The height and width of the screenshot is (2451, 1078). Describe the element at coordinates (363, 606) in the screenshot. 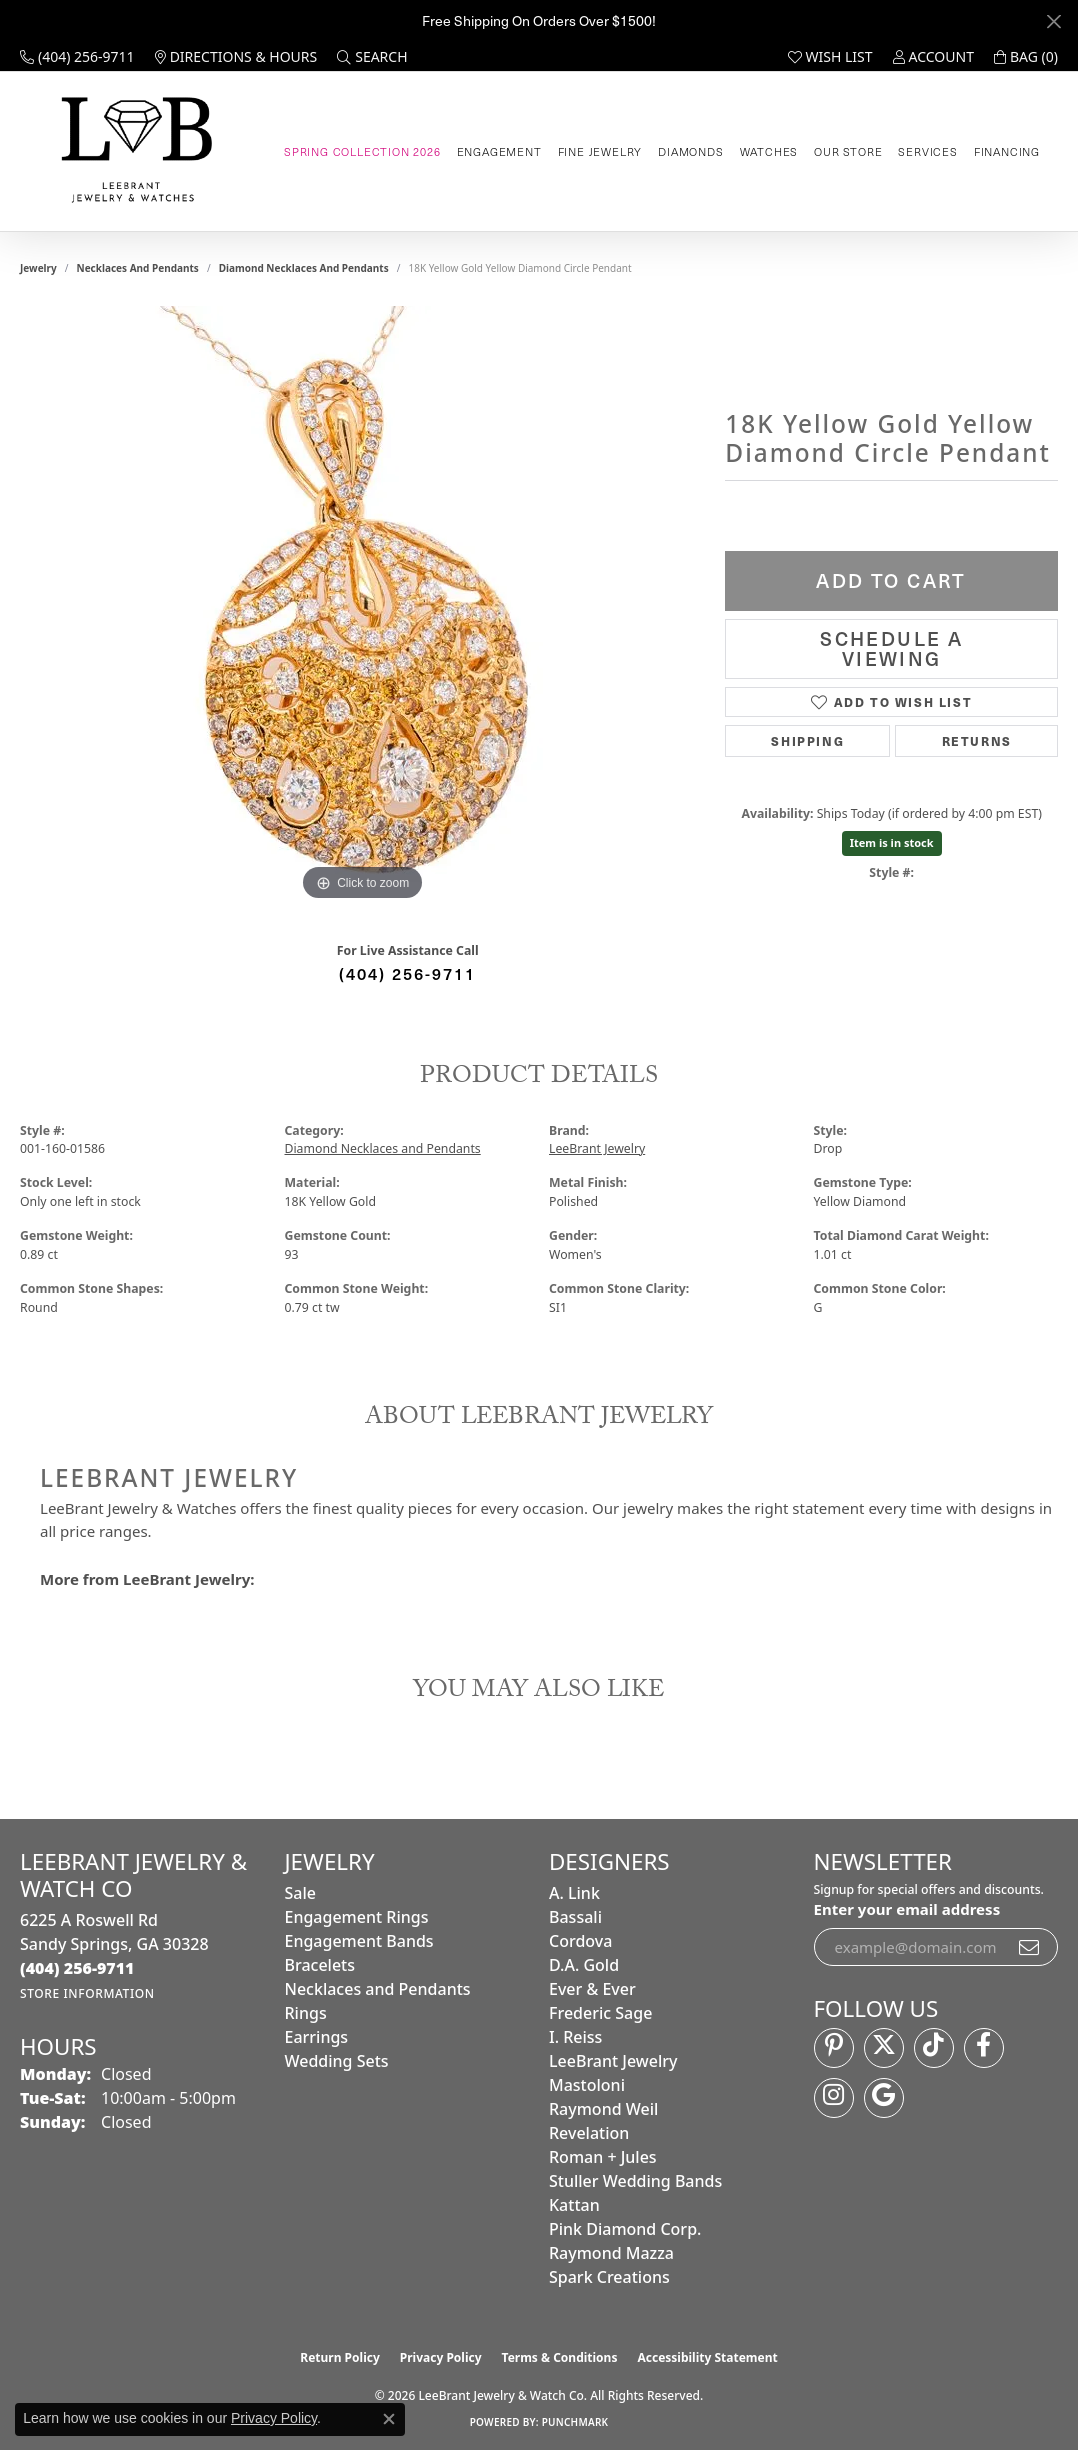

I see `[region]` at that location.